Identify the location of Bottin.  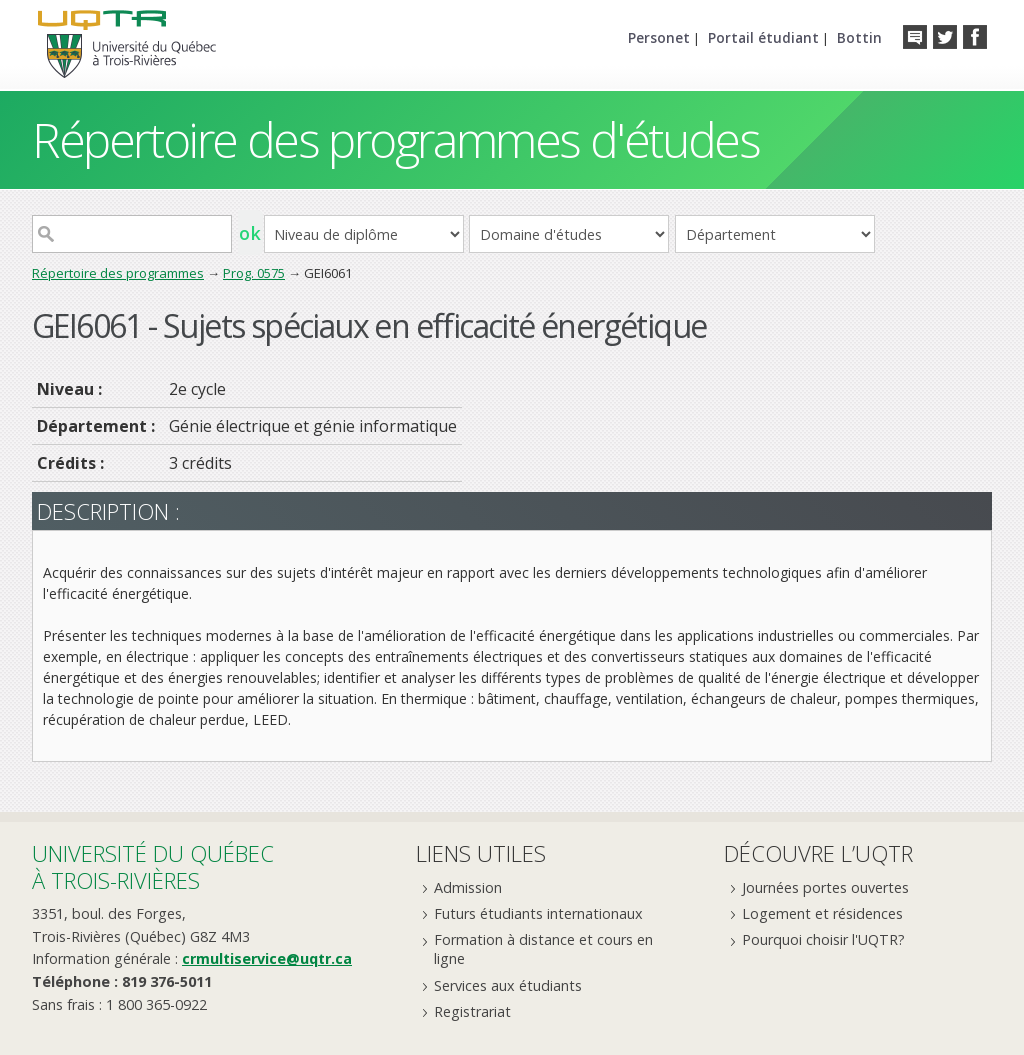
(859, 37).